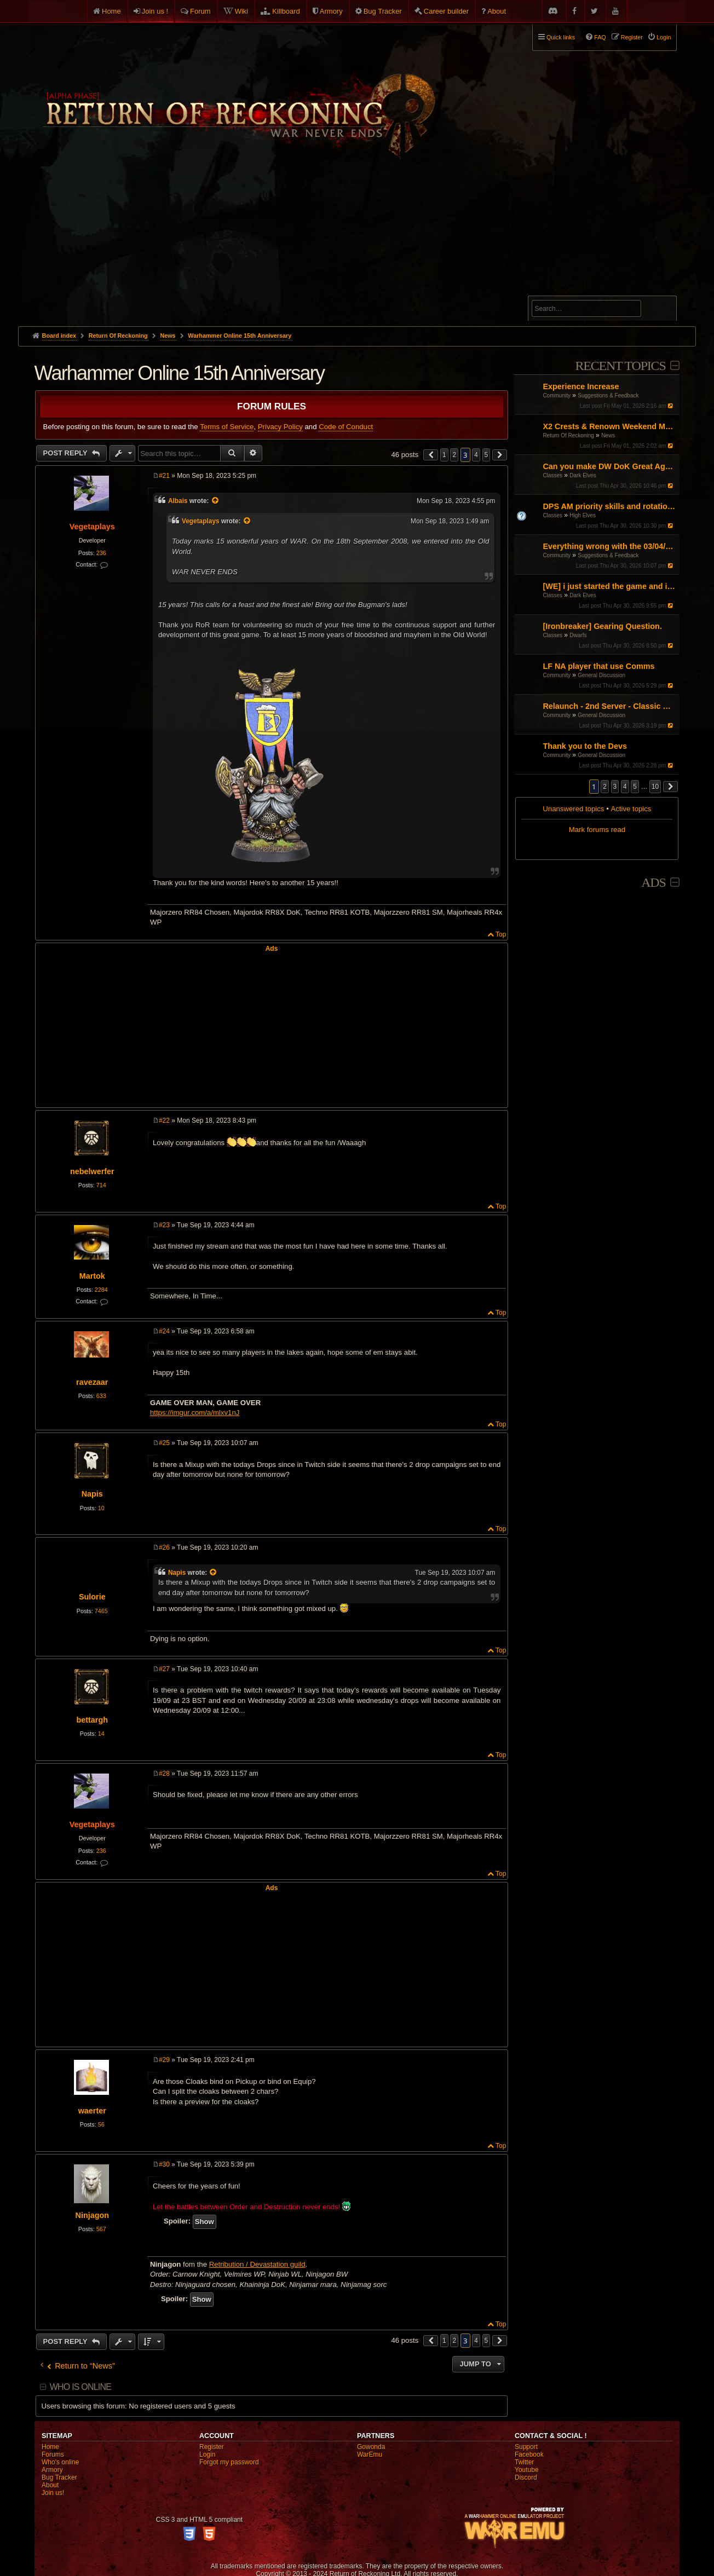 The width and height of the screenshot is (714, 2576). Describe the element at coordinates (92, 1171) in the screenshot. I see `nebelwerfer` at that location.